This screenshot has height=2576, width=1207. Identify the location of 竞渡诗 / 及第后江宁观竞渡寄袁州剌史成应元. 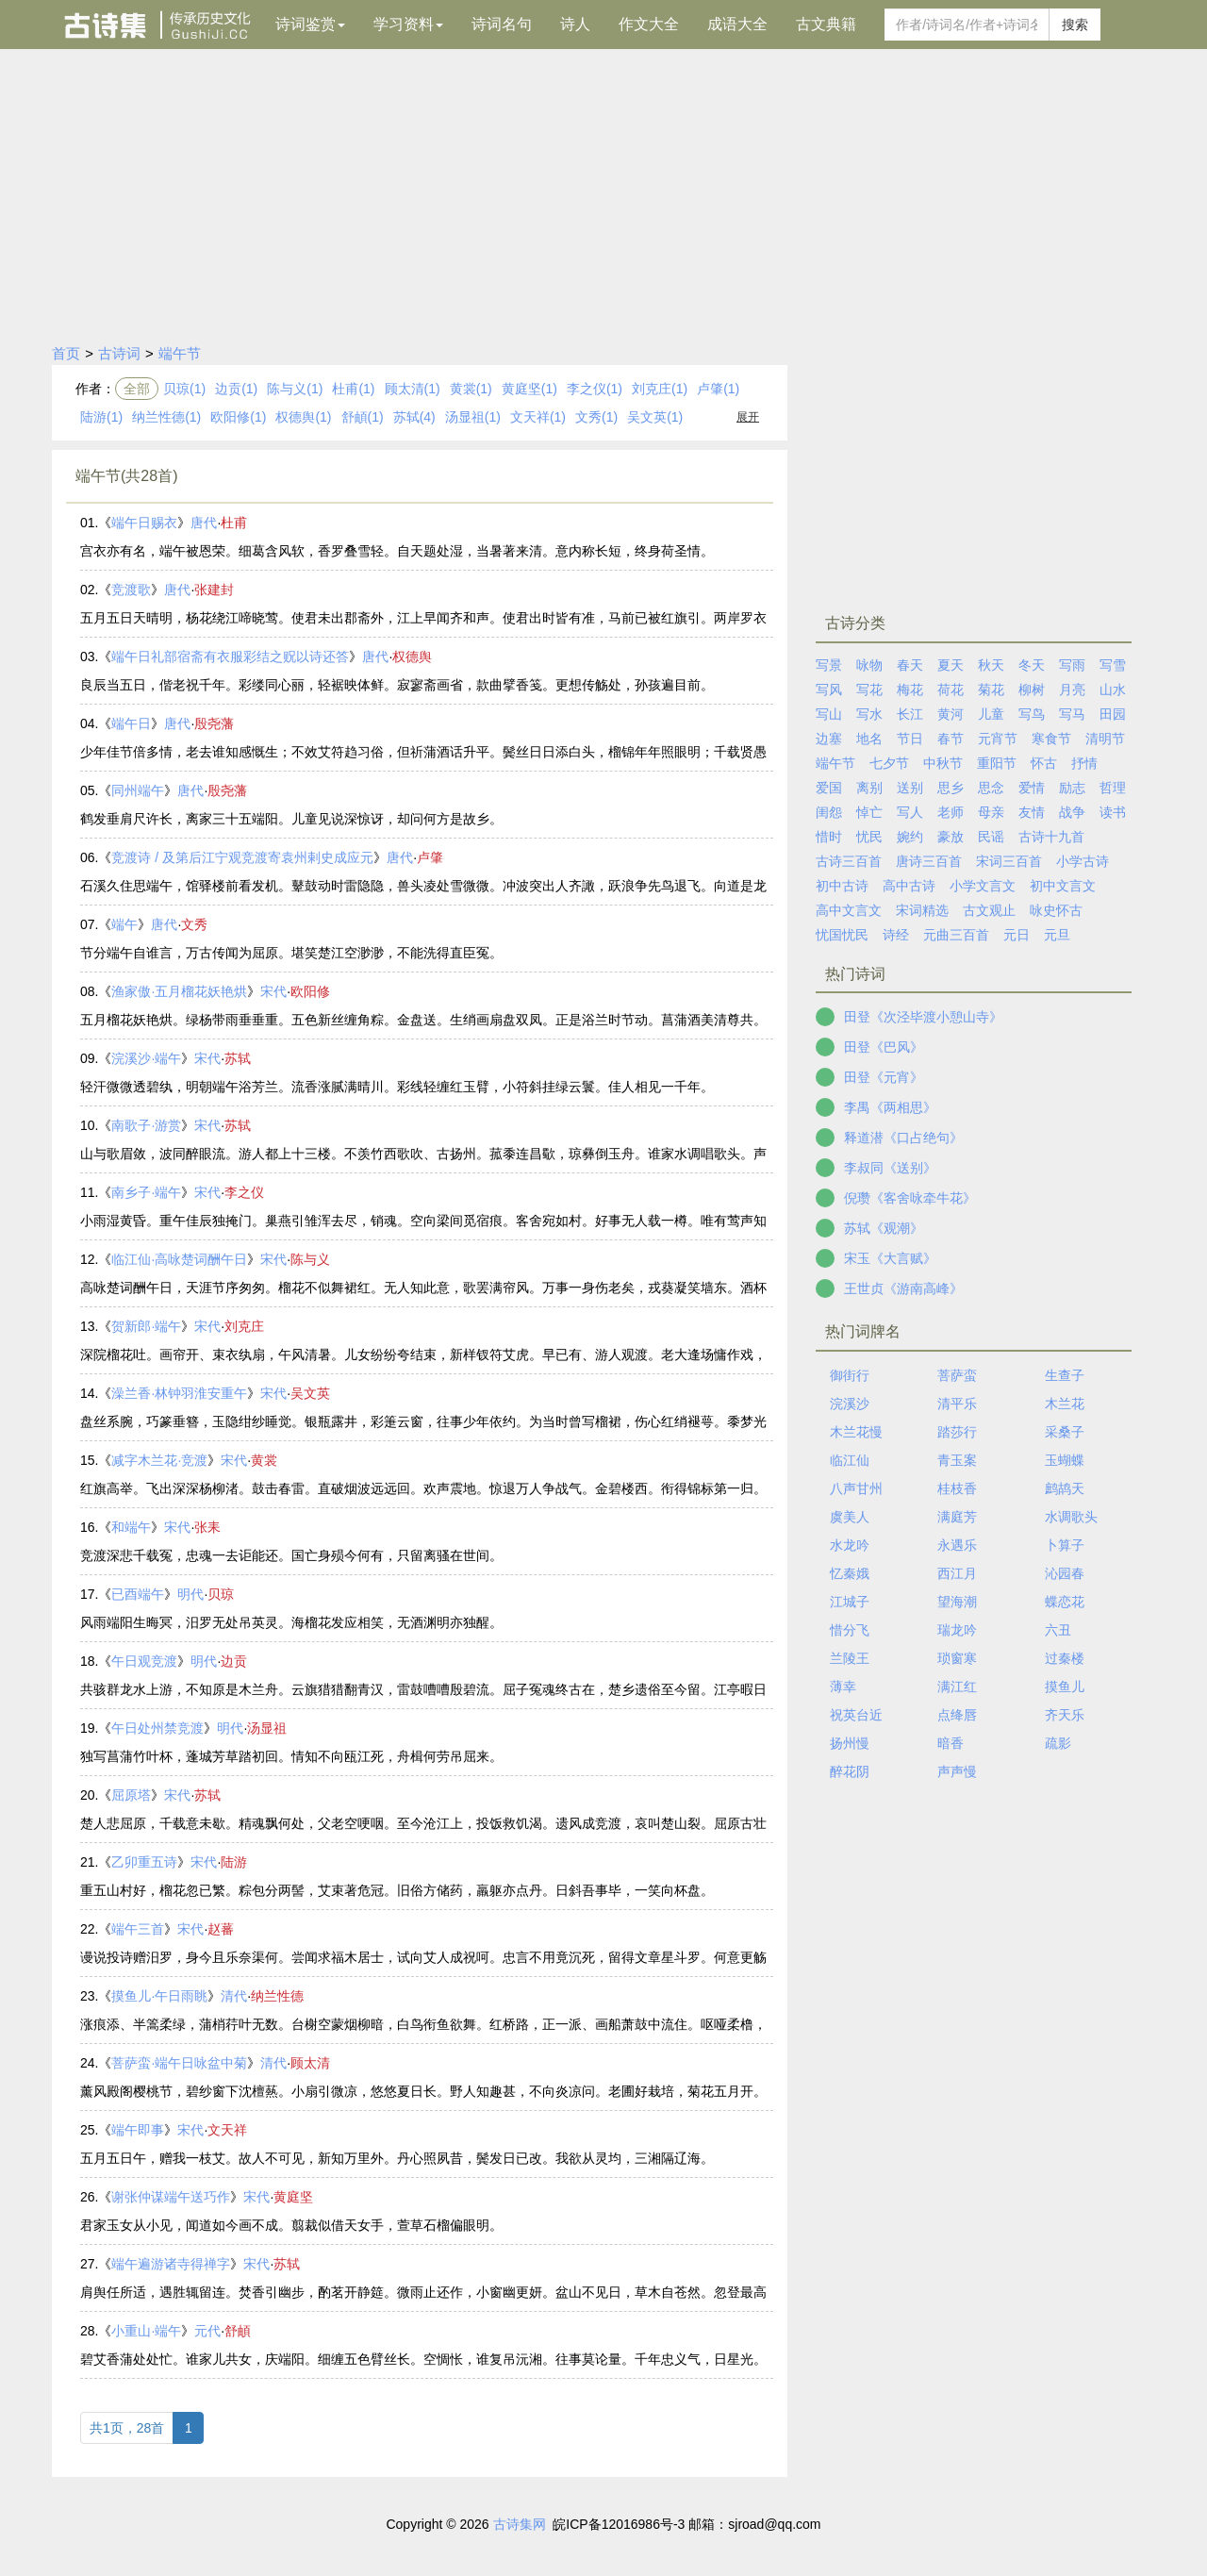
(242, 857).